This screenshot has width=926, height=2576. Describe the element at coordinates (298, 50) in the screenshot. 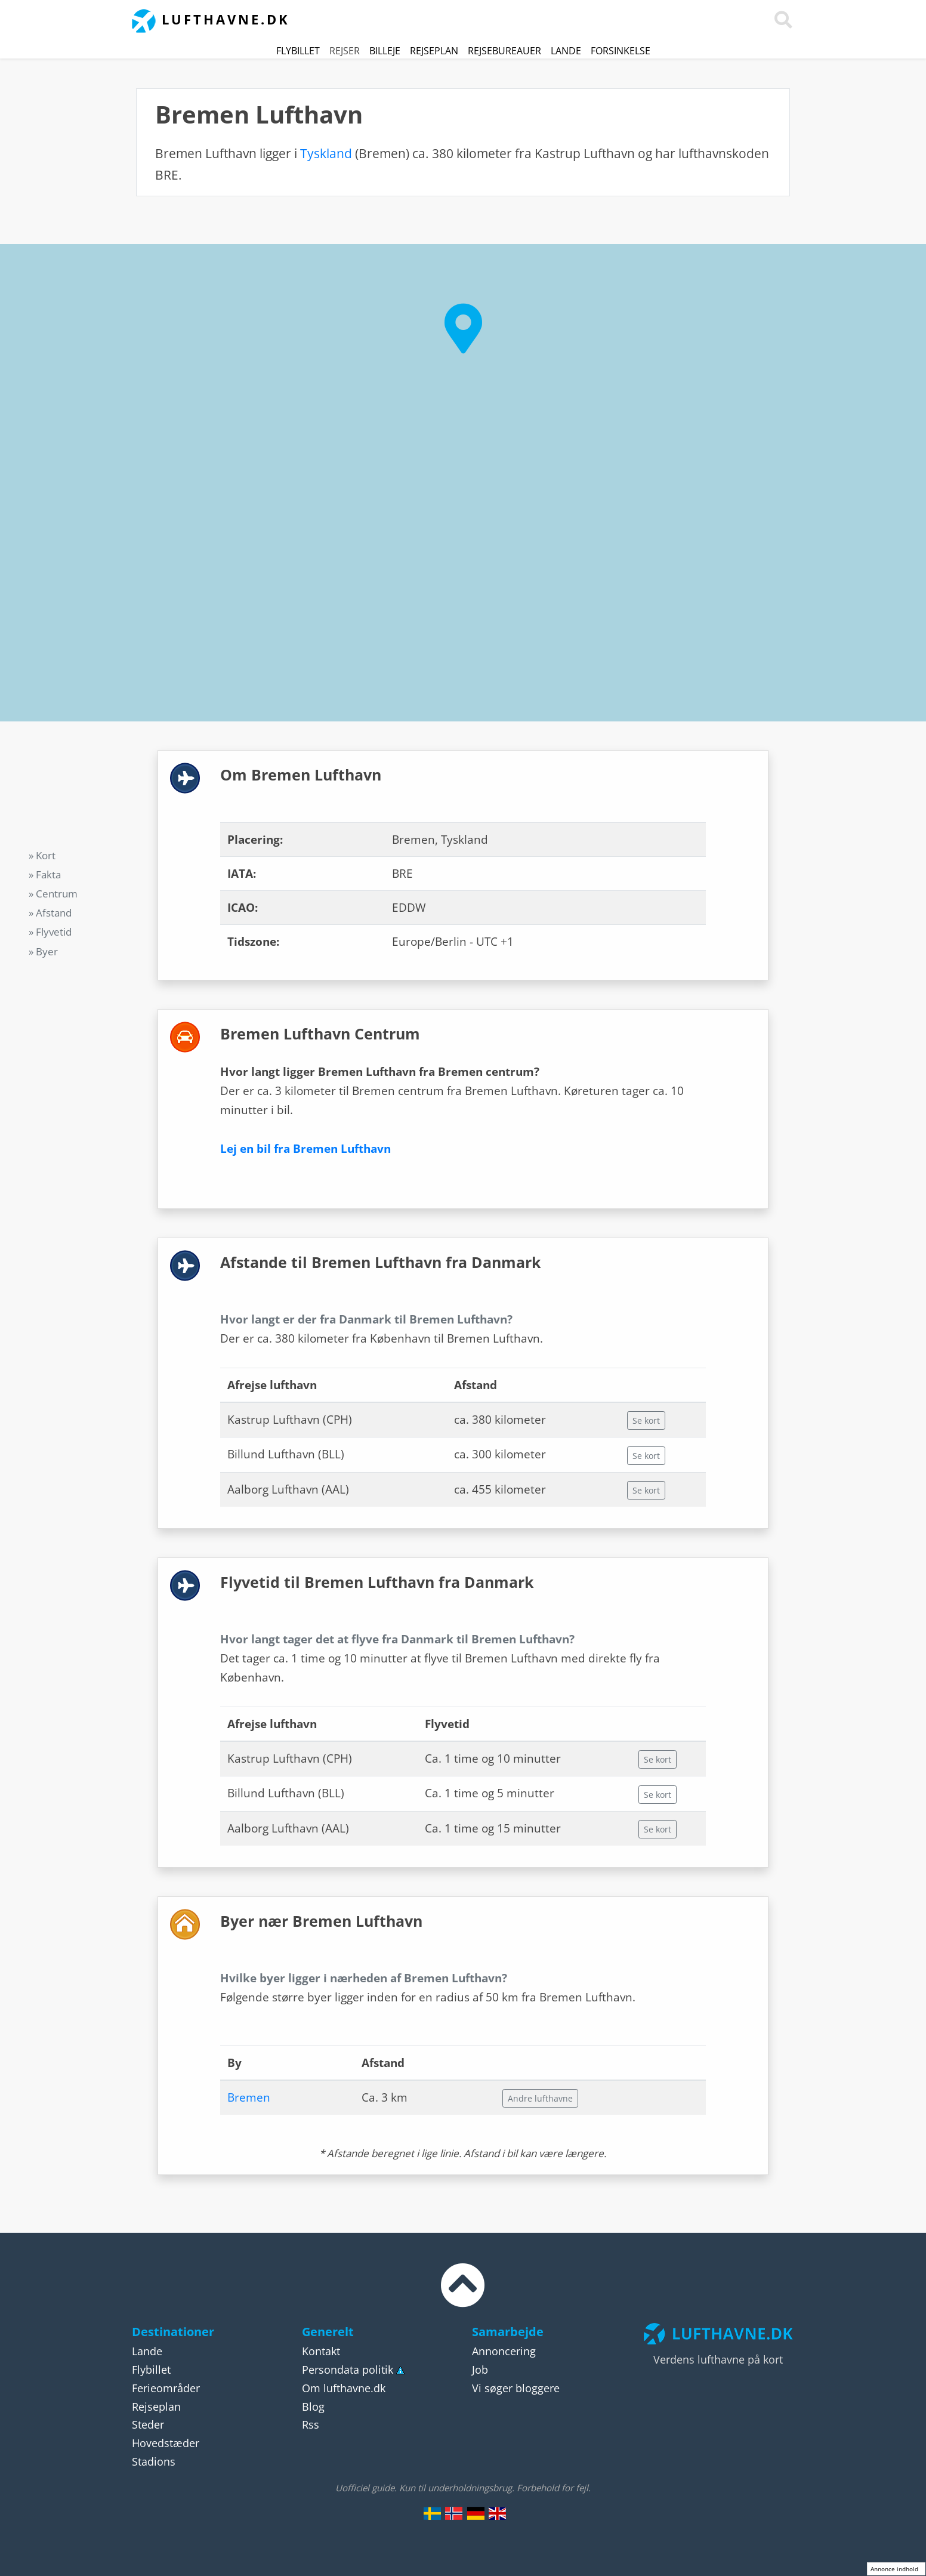

I see `Flybillet` at that location.